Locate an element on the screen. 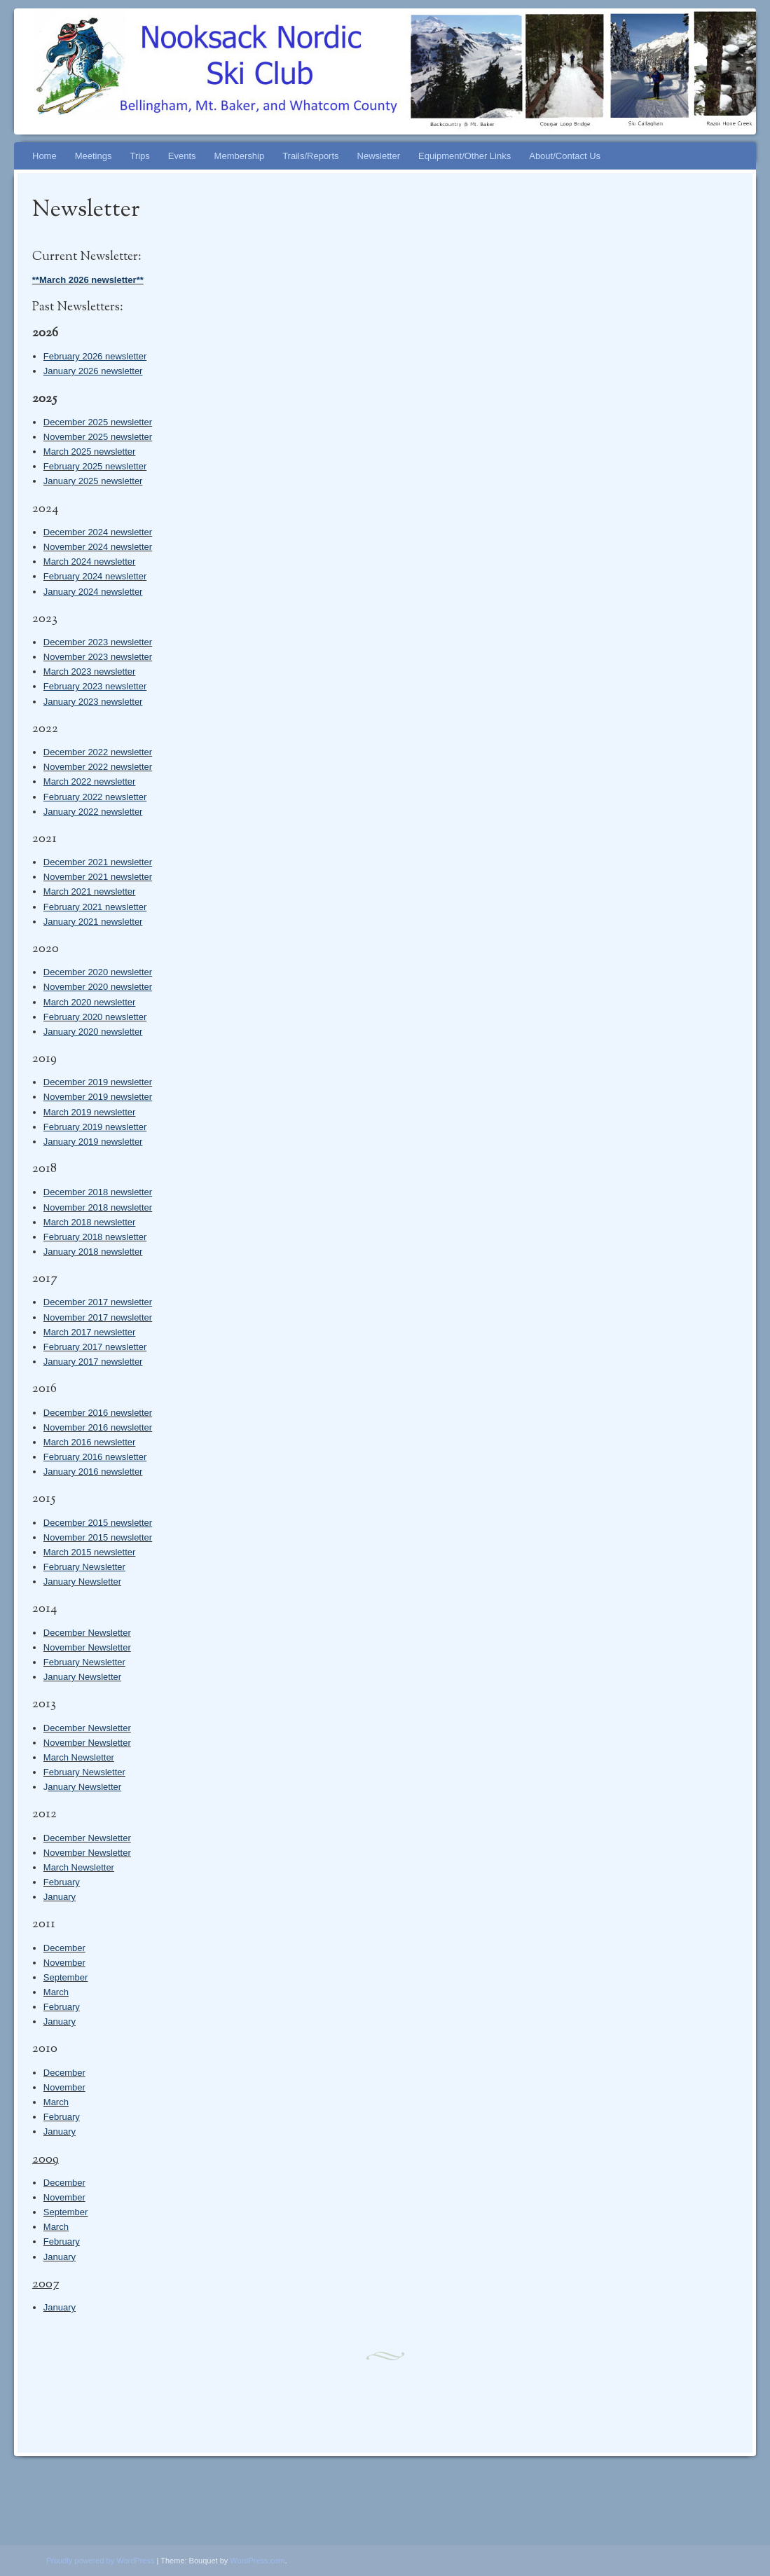 Image resolution: width=770 pixels, height=2576 pixels. December 2016 newsletter is located at coordinates (97, 1412).